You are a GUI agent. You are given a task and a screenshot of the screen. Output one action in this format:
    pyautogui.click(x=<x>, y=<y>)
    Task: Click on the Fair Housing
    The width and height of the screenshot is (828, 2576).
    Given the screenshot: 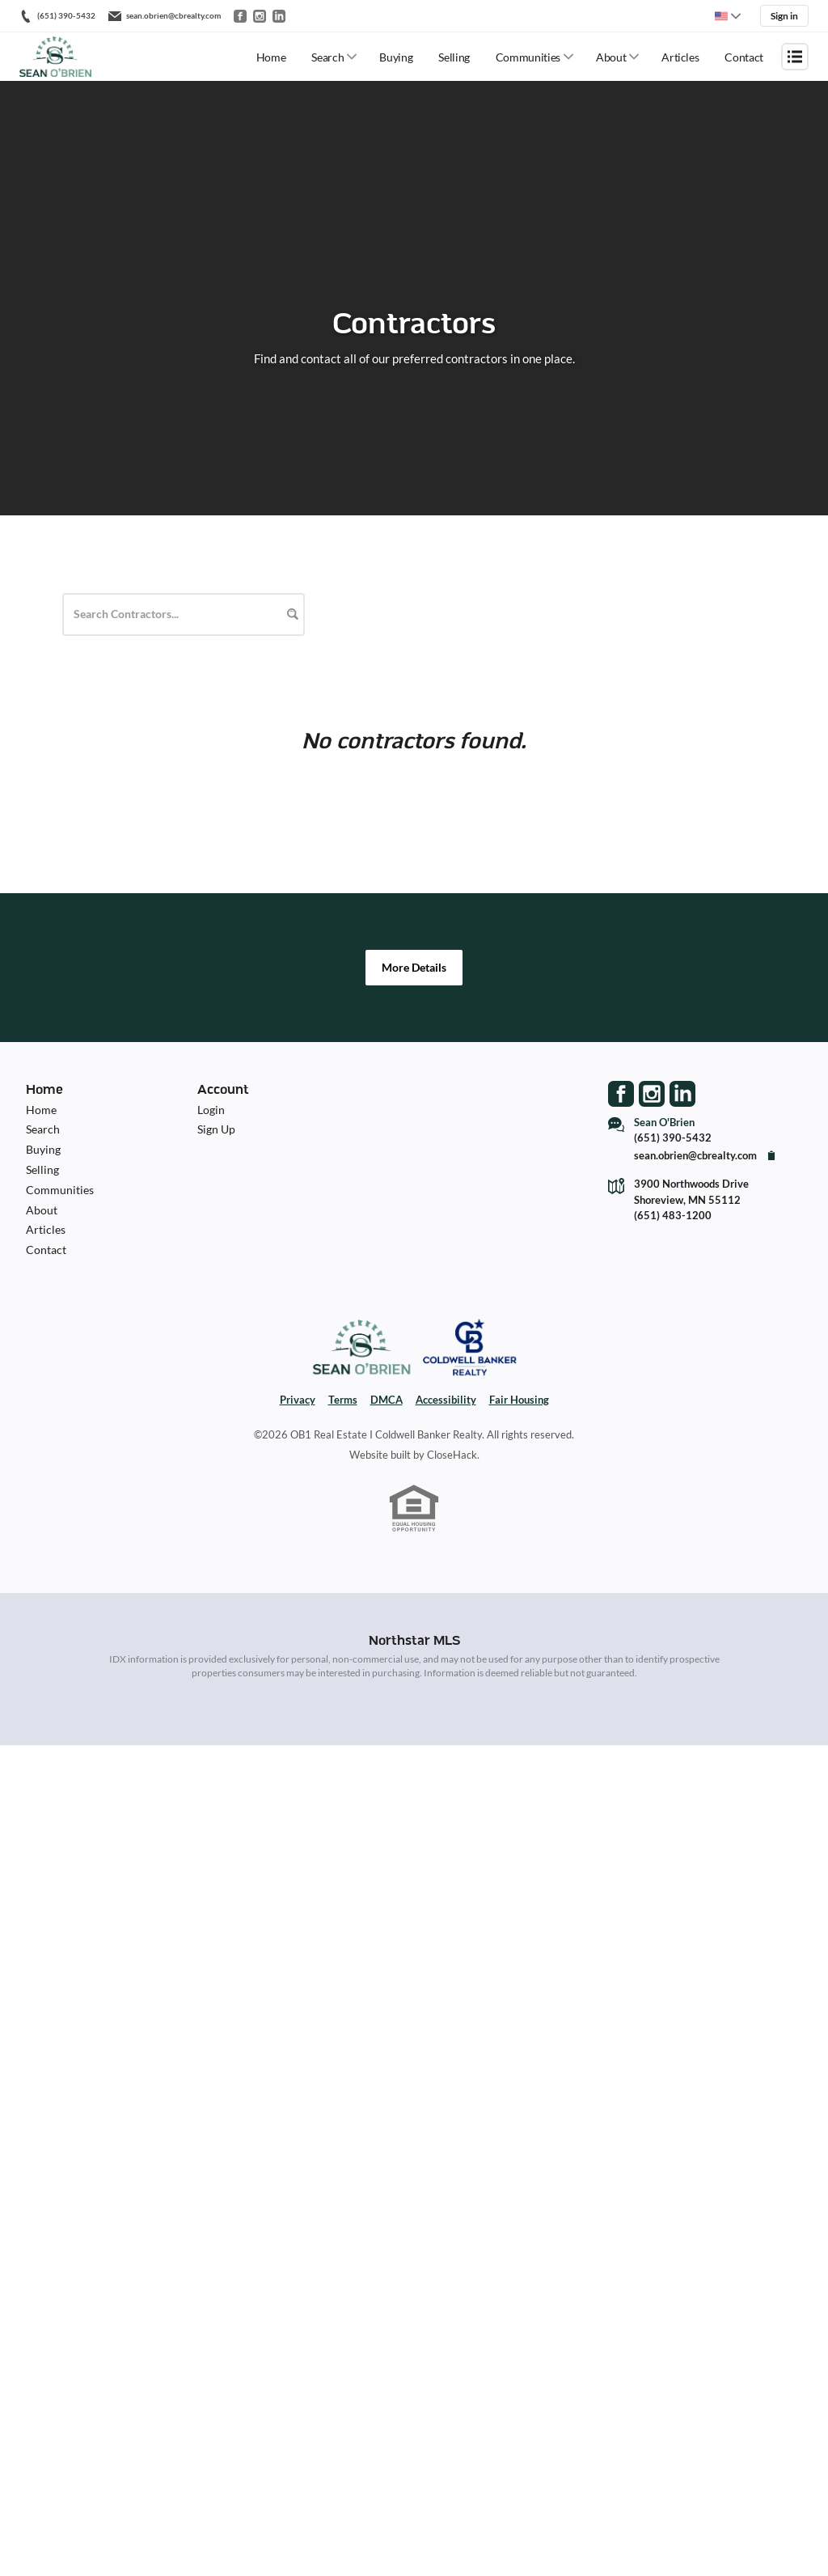 What is the action you would take?
    pyautogui.click(x=519, y=1399)
    